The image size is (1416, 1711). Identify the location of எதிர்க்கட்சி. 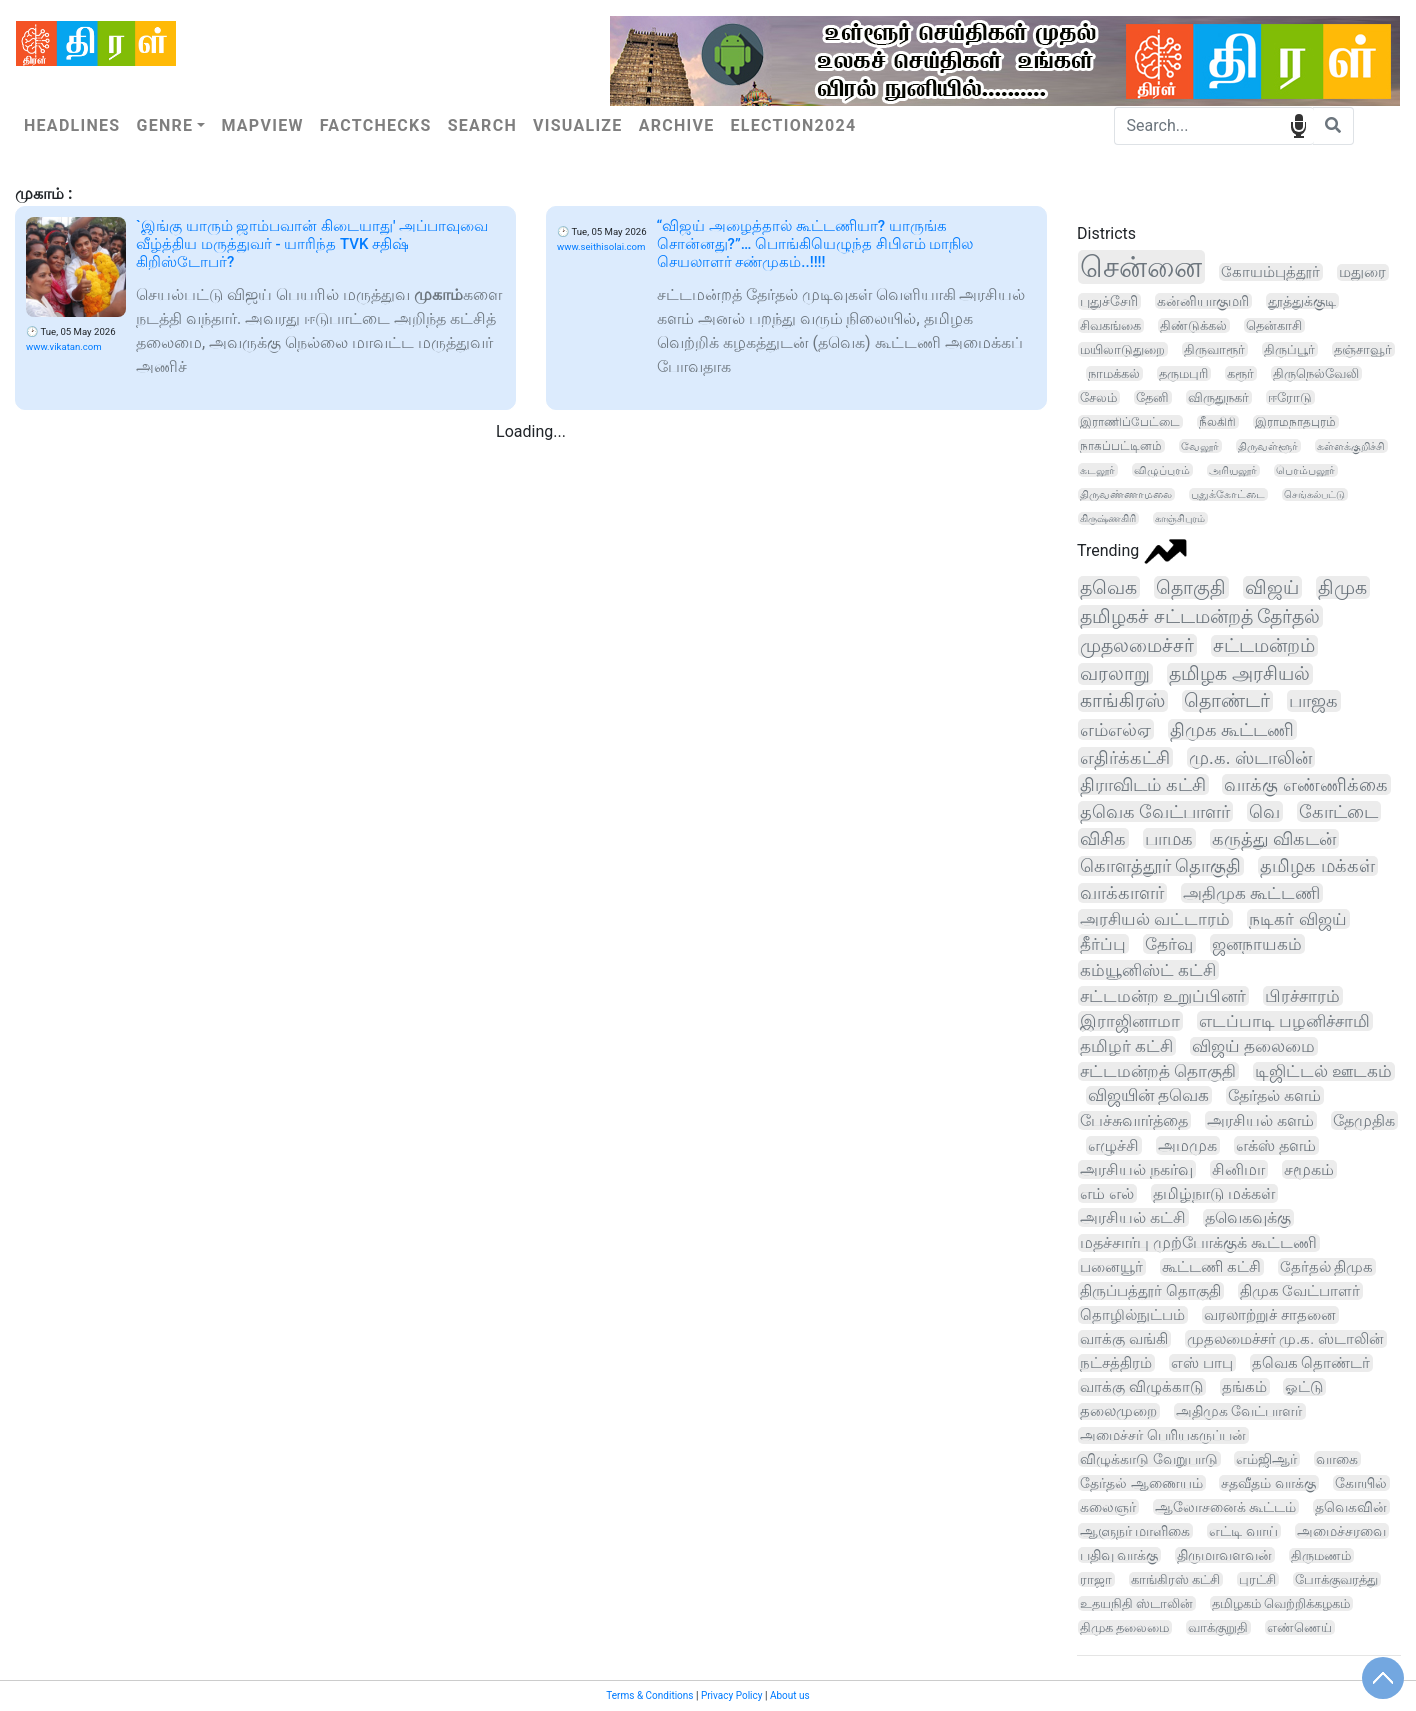
(1125, 757).